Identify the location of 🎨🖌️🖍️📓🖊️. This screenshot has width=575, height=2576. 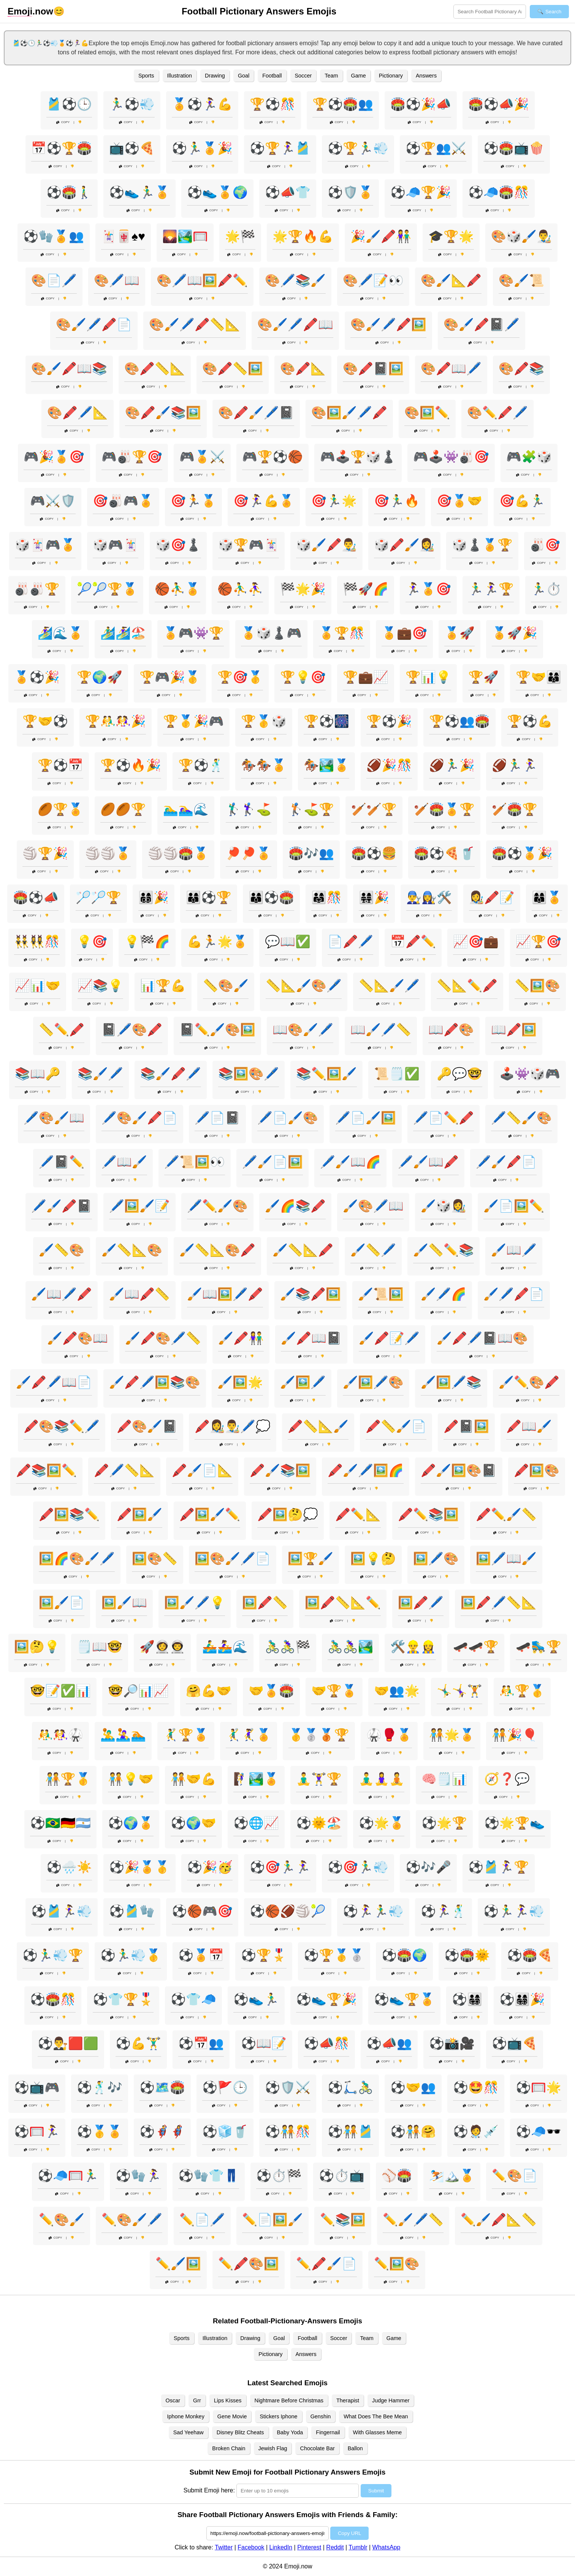
(482, 324).